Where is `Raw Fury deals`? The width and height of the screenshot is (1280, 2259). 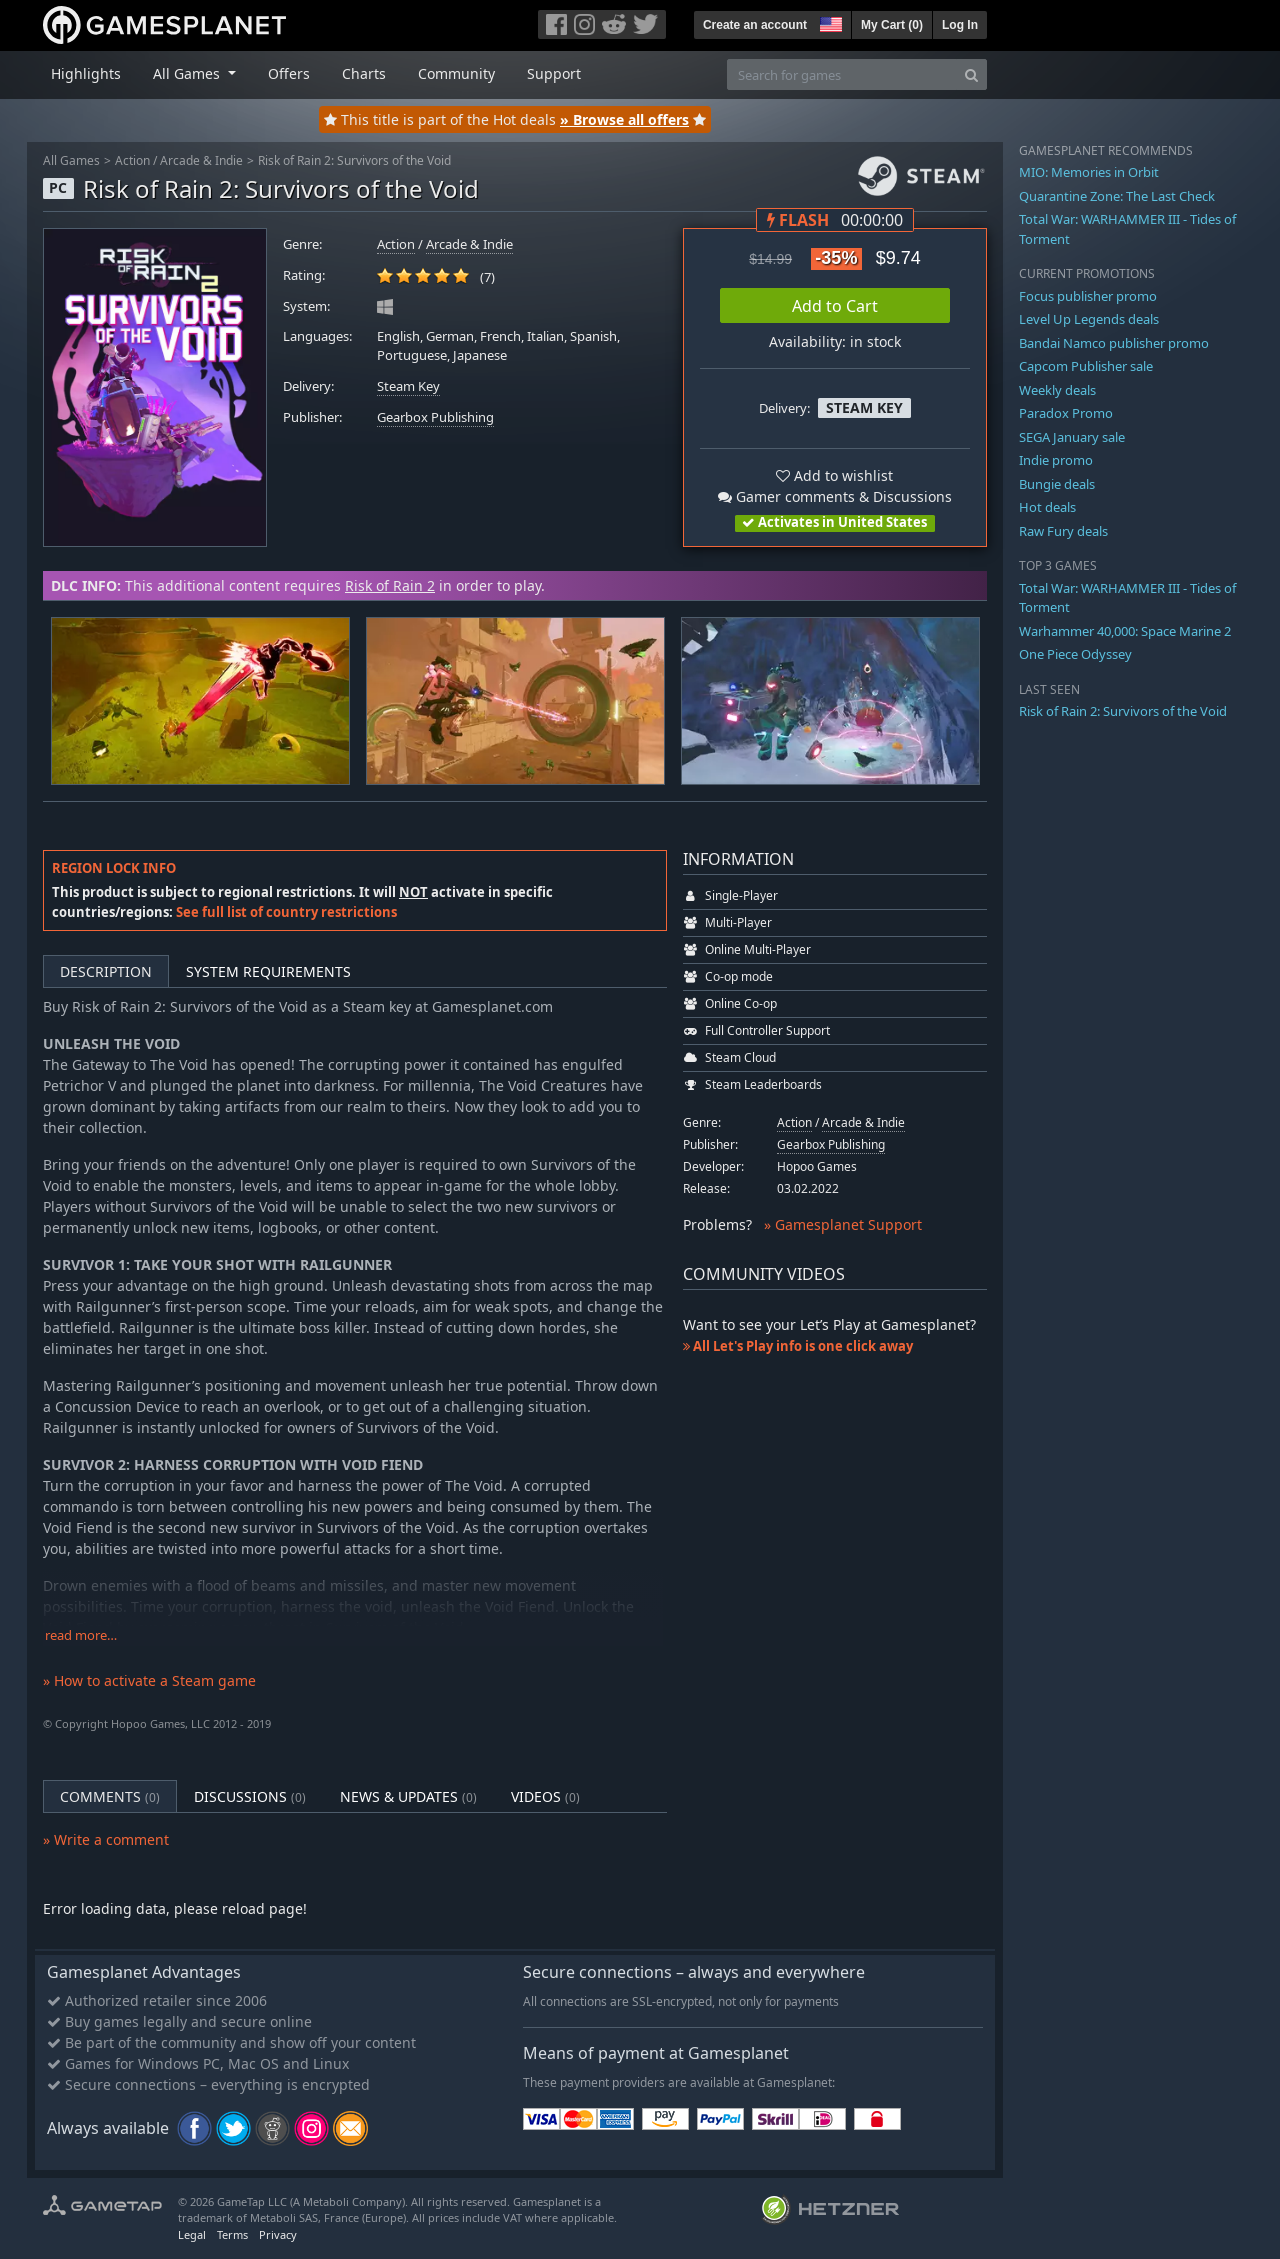 Raw Fury deals is located at coordinates (1063, 531).